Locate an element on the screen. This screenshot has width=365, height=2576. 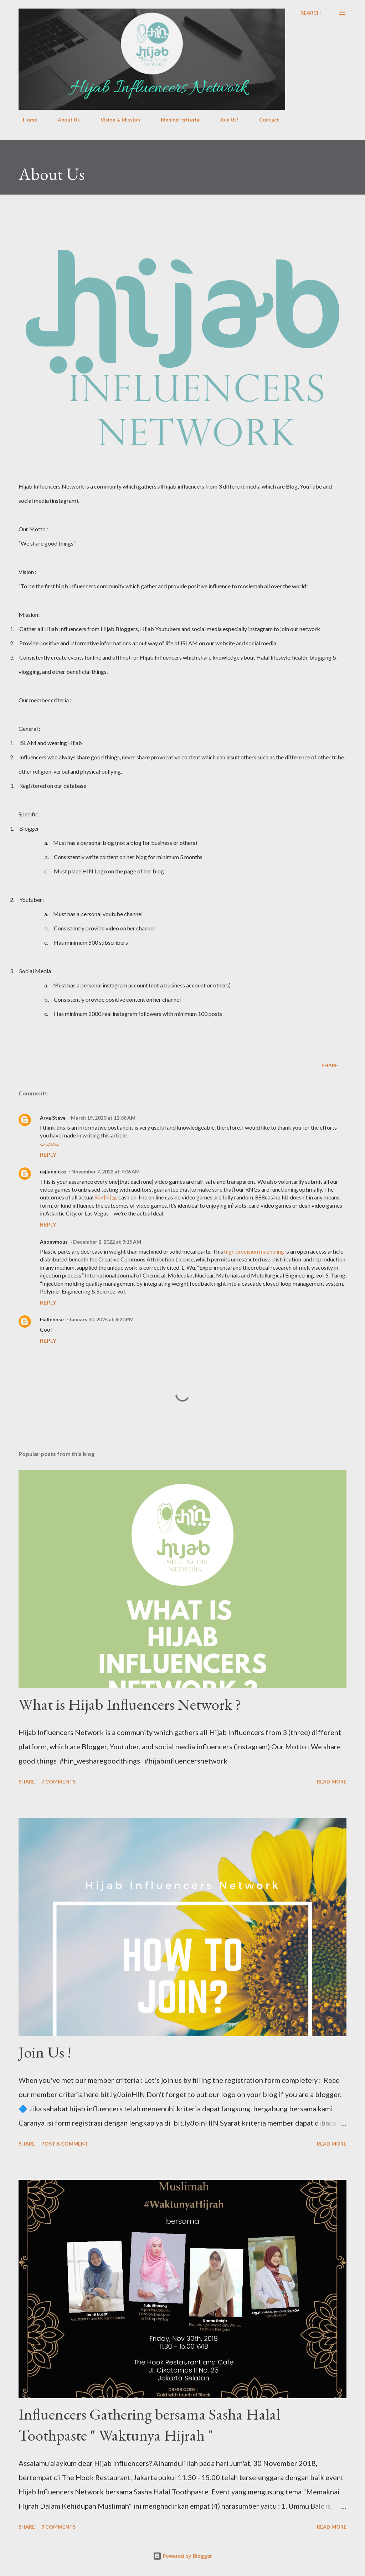
Read more is located at coordinates (331, 1782).